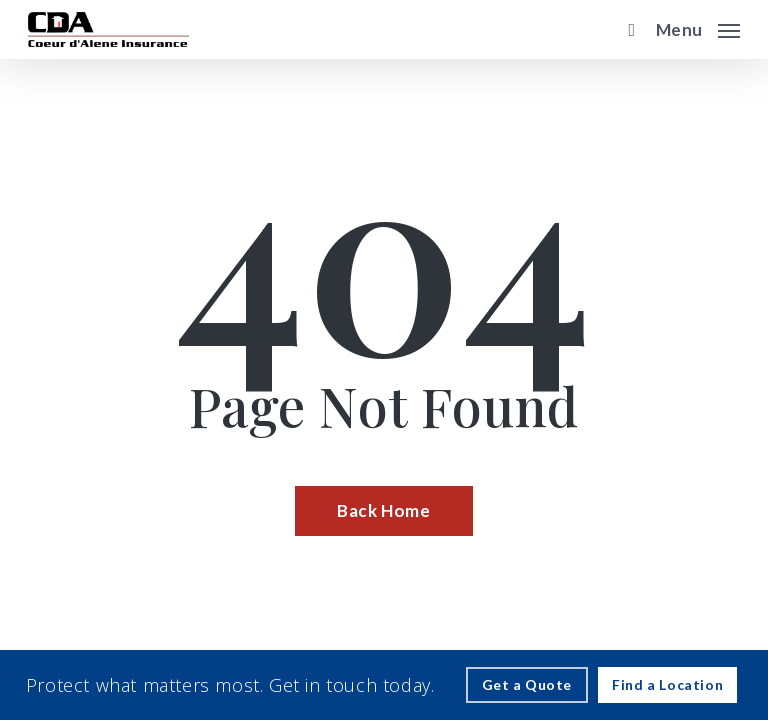 This screenshot has height=720, width=768. What do you see at coordinates (383, 511) in the screenshot?
I see `[Back Home - Visit page Home]` at bounding box center [383, 511].